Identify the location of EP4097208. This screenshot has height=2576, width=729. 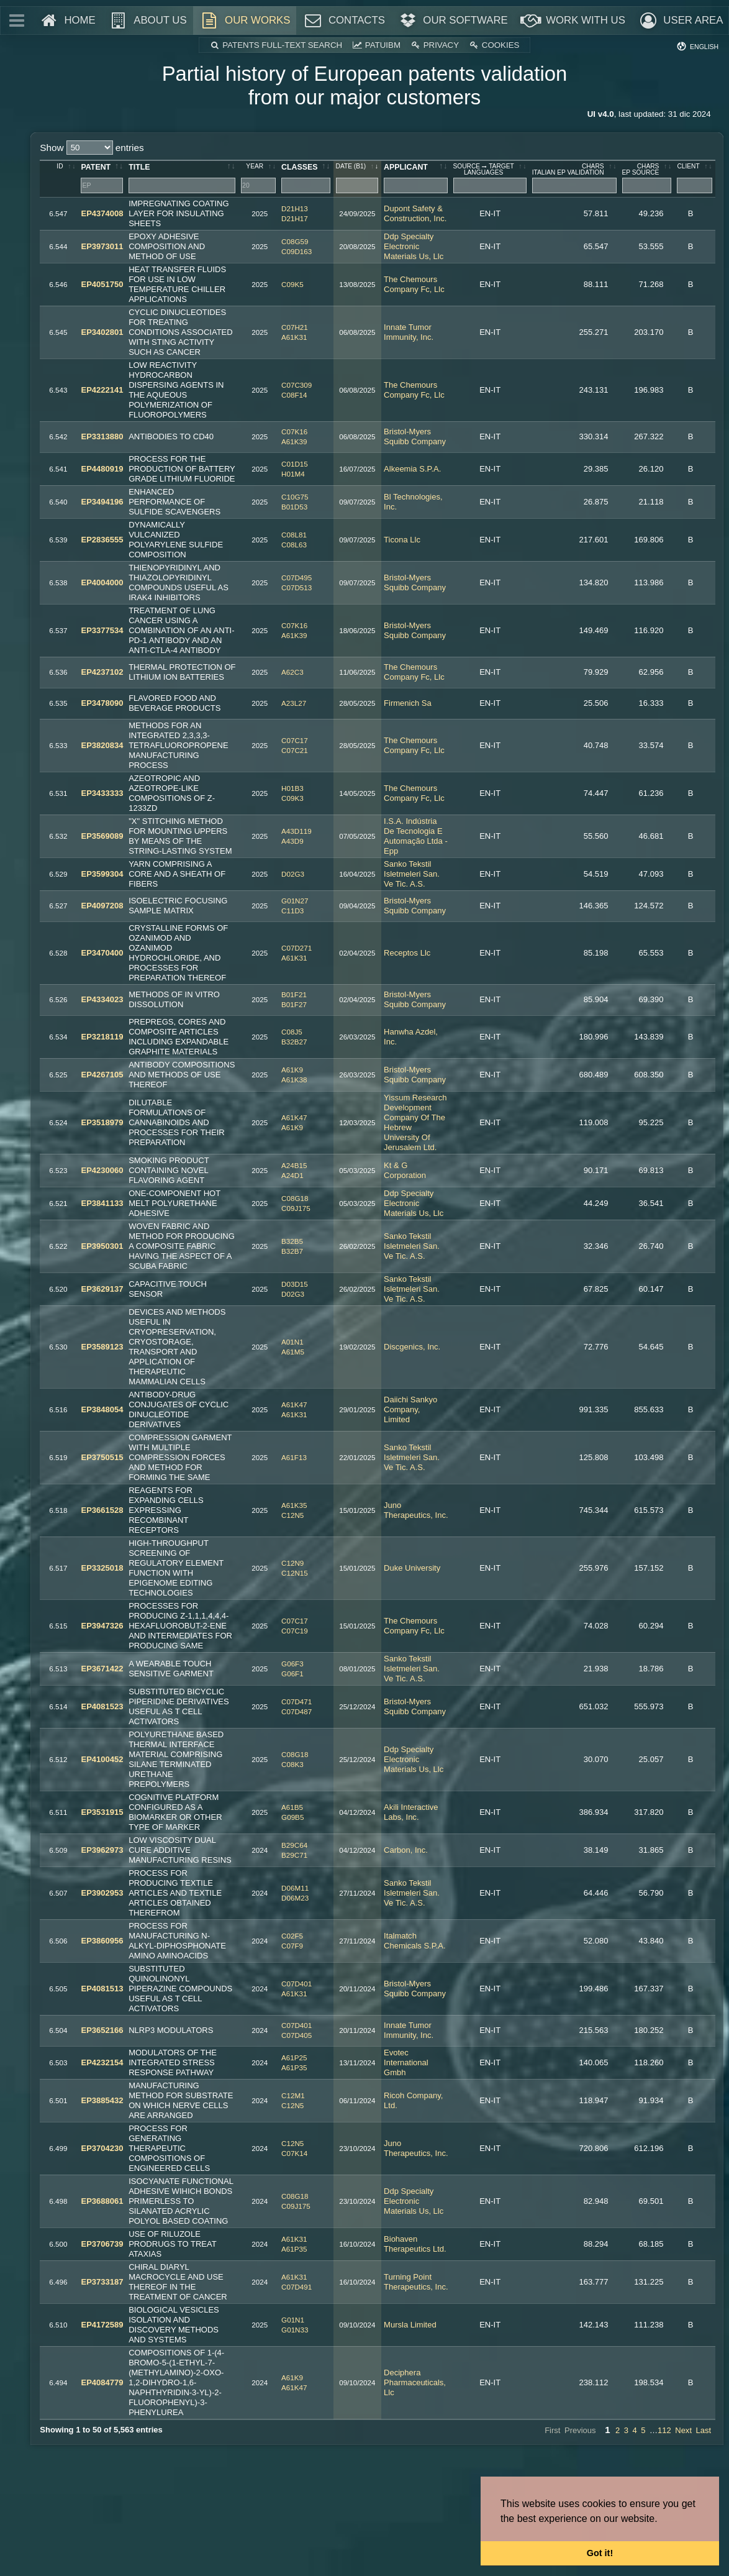
(102, 905).